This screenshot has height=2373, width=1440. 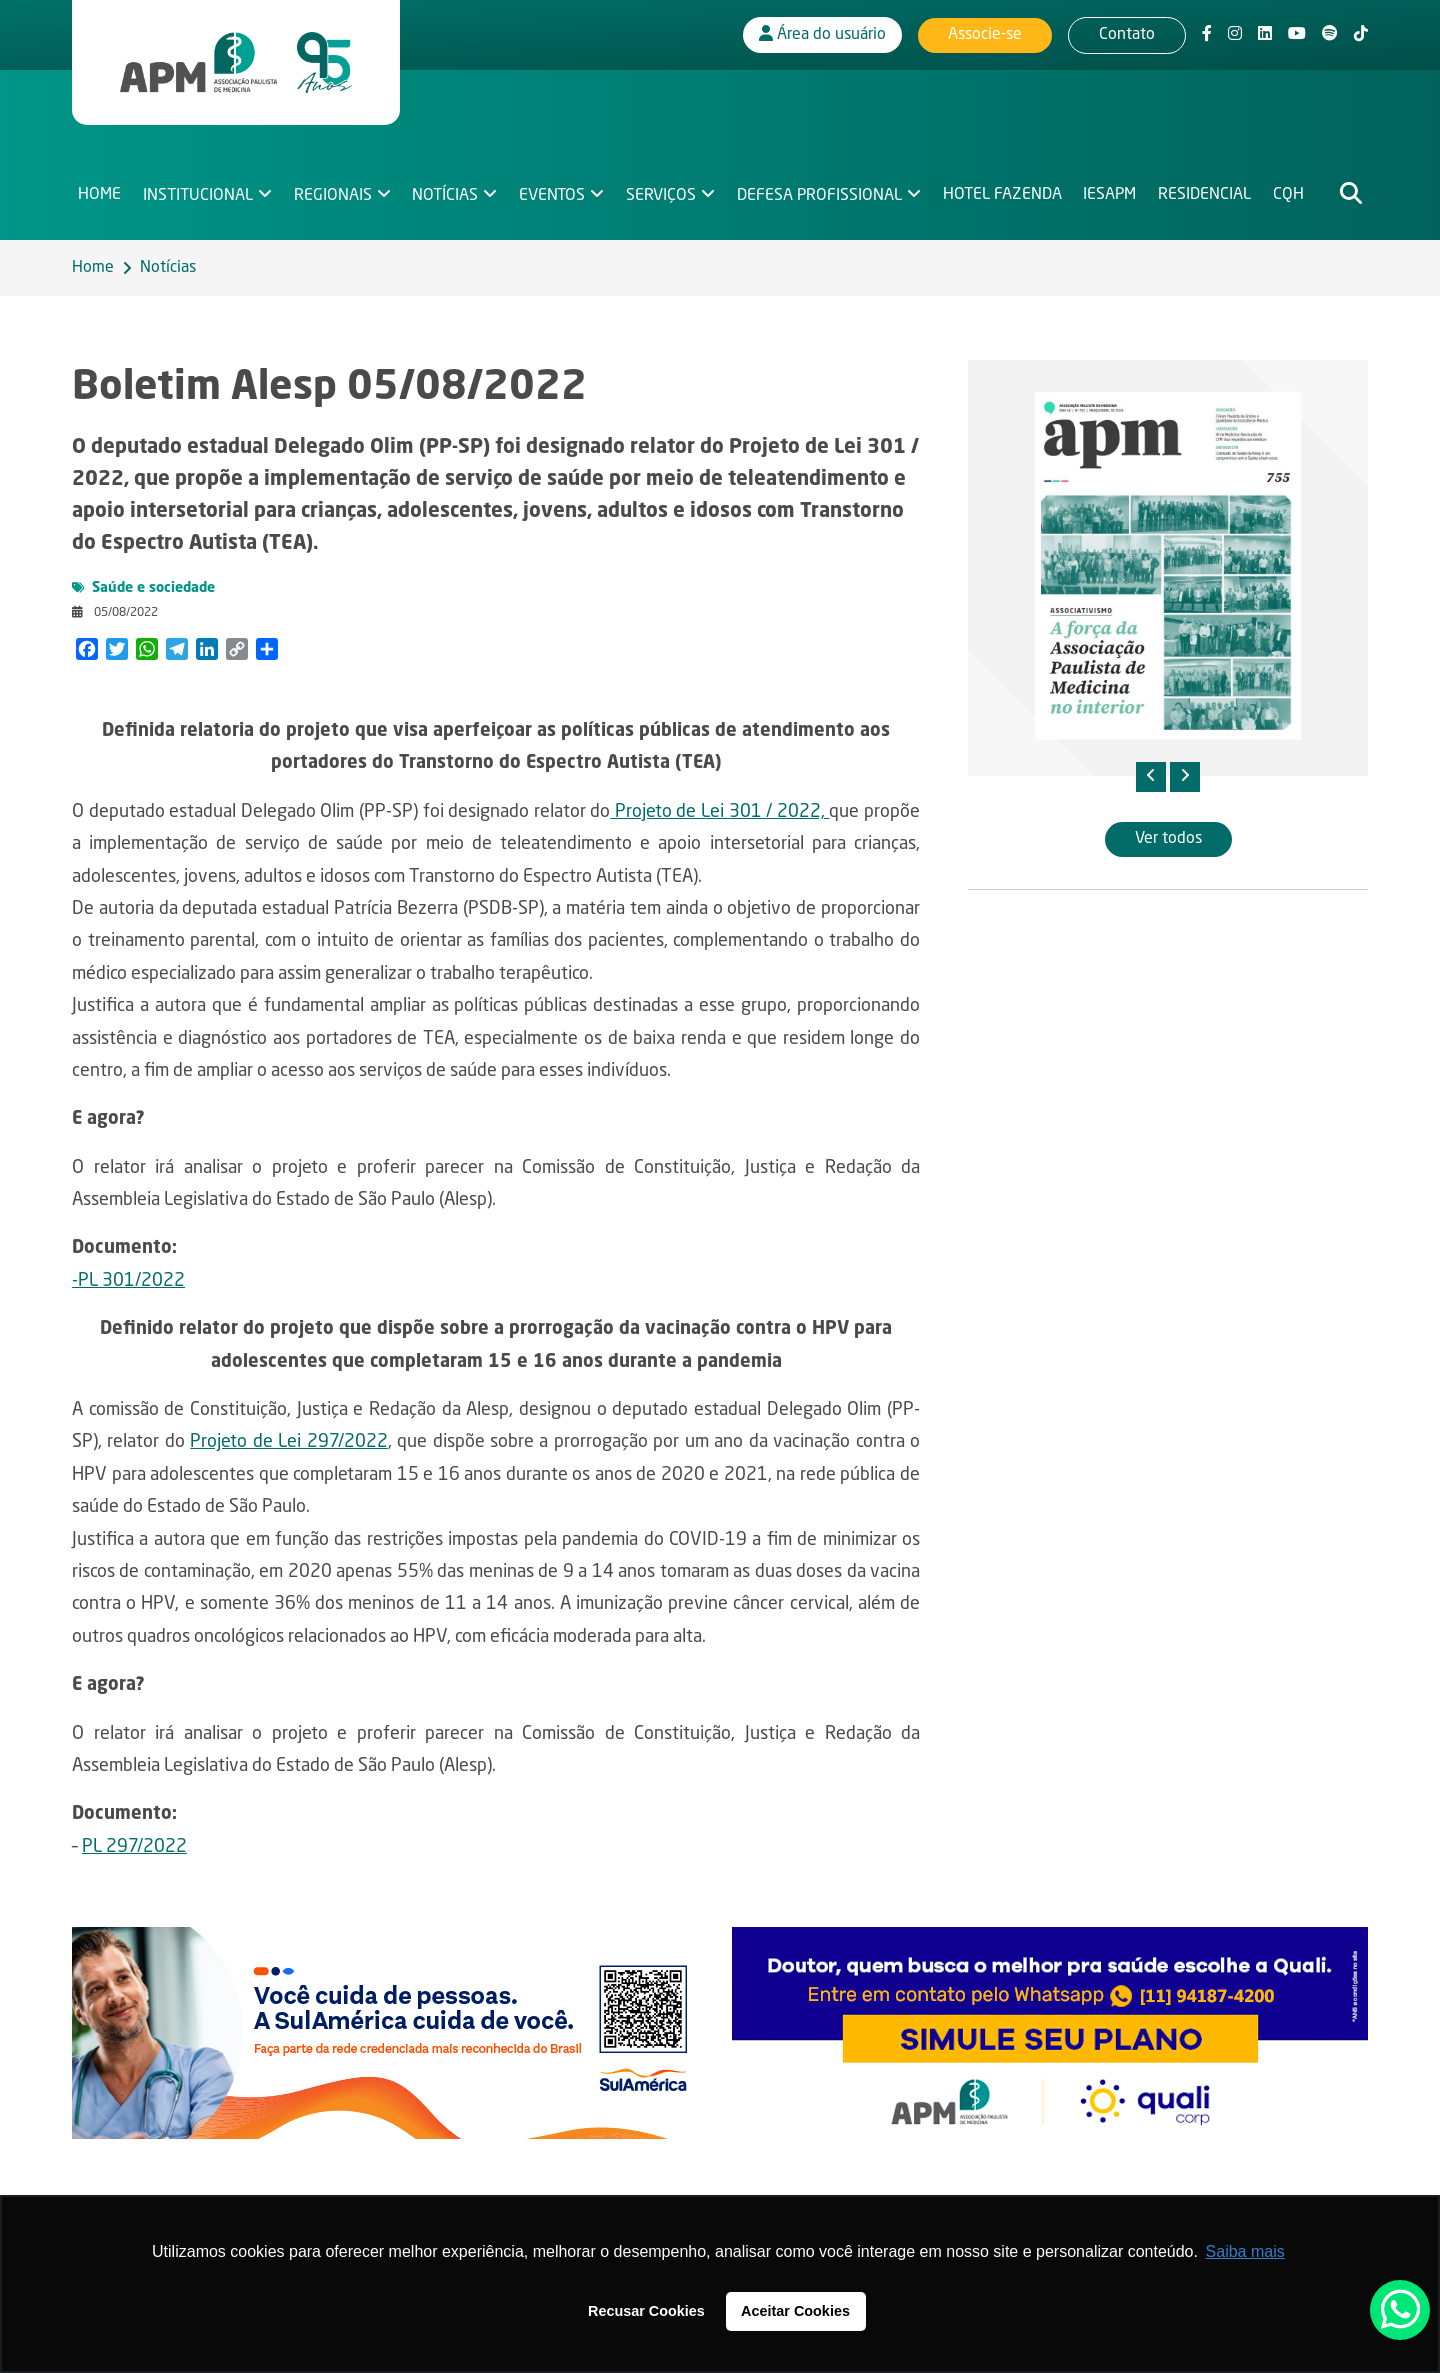 What do you see at coordinates (1168, 839) in the screenshot?
I see `Ver todos` at bounding box center [1168, 839].